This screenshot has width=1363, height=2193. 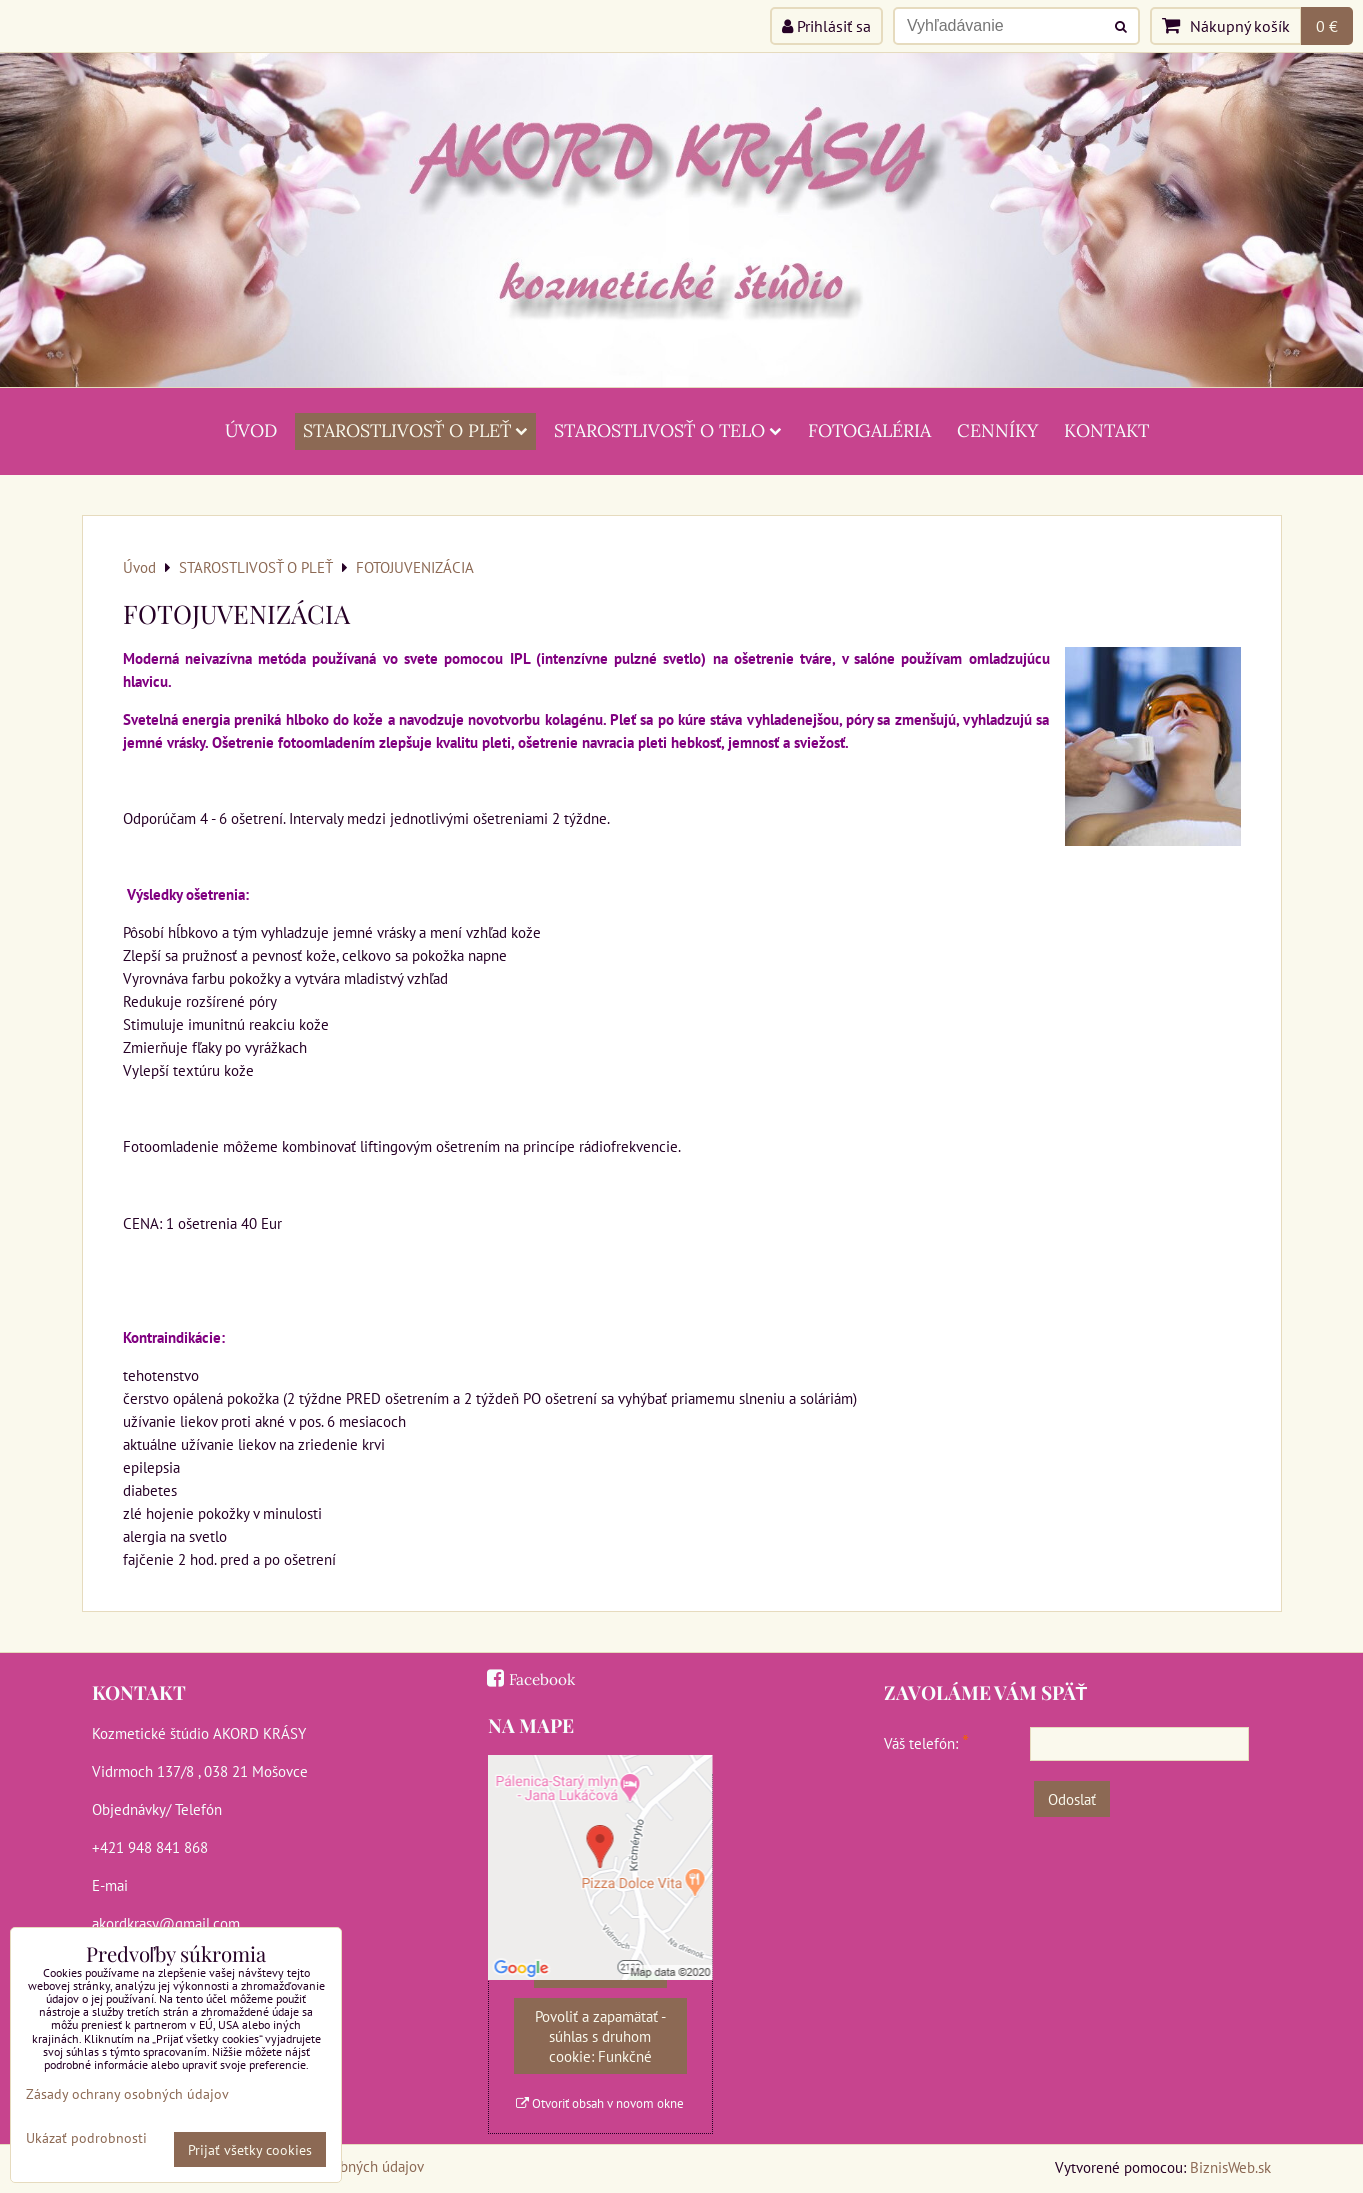 I want to click on Povoliť a zapamätať - súhlas s druhom cookie: Funkčné, so click(x=600, y=2036).